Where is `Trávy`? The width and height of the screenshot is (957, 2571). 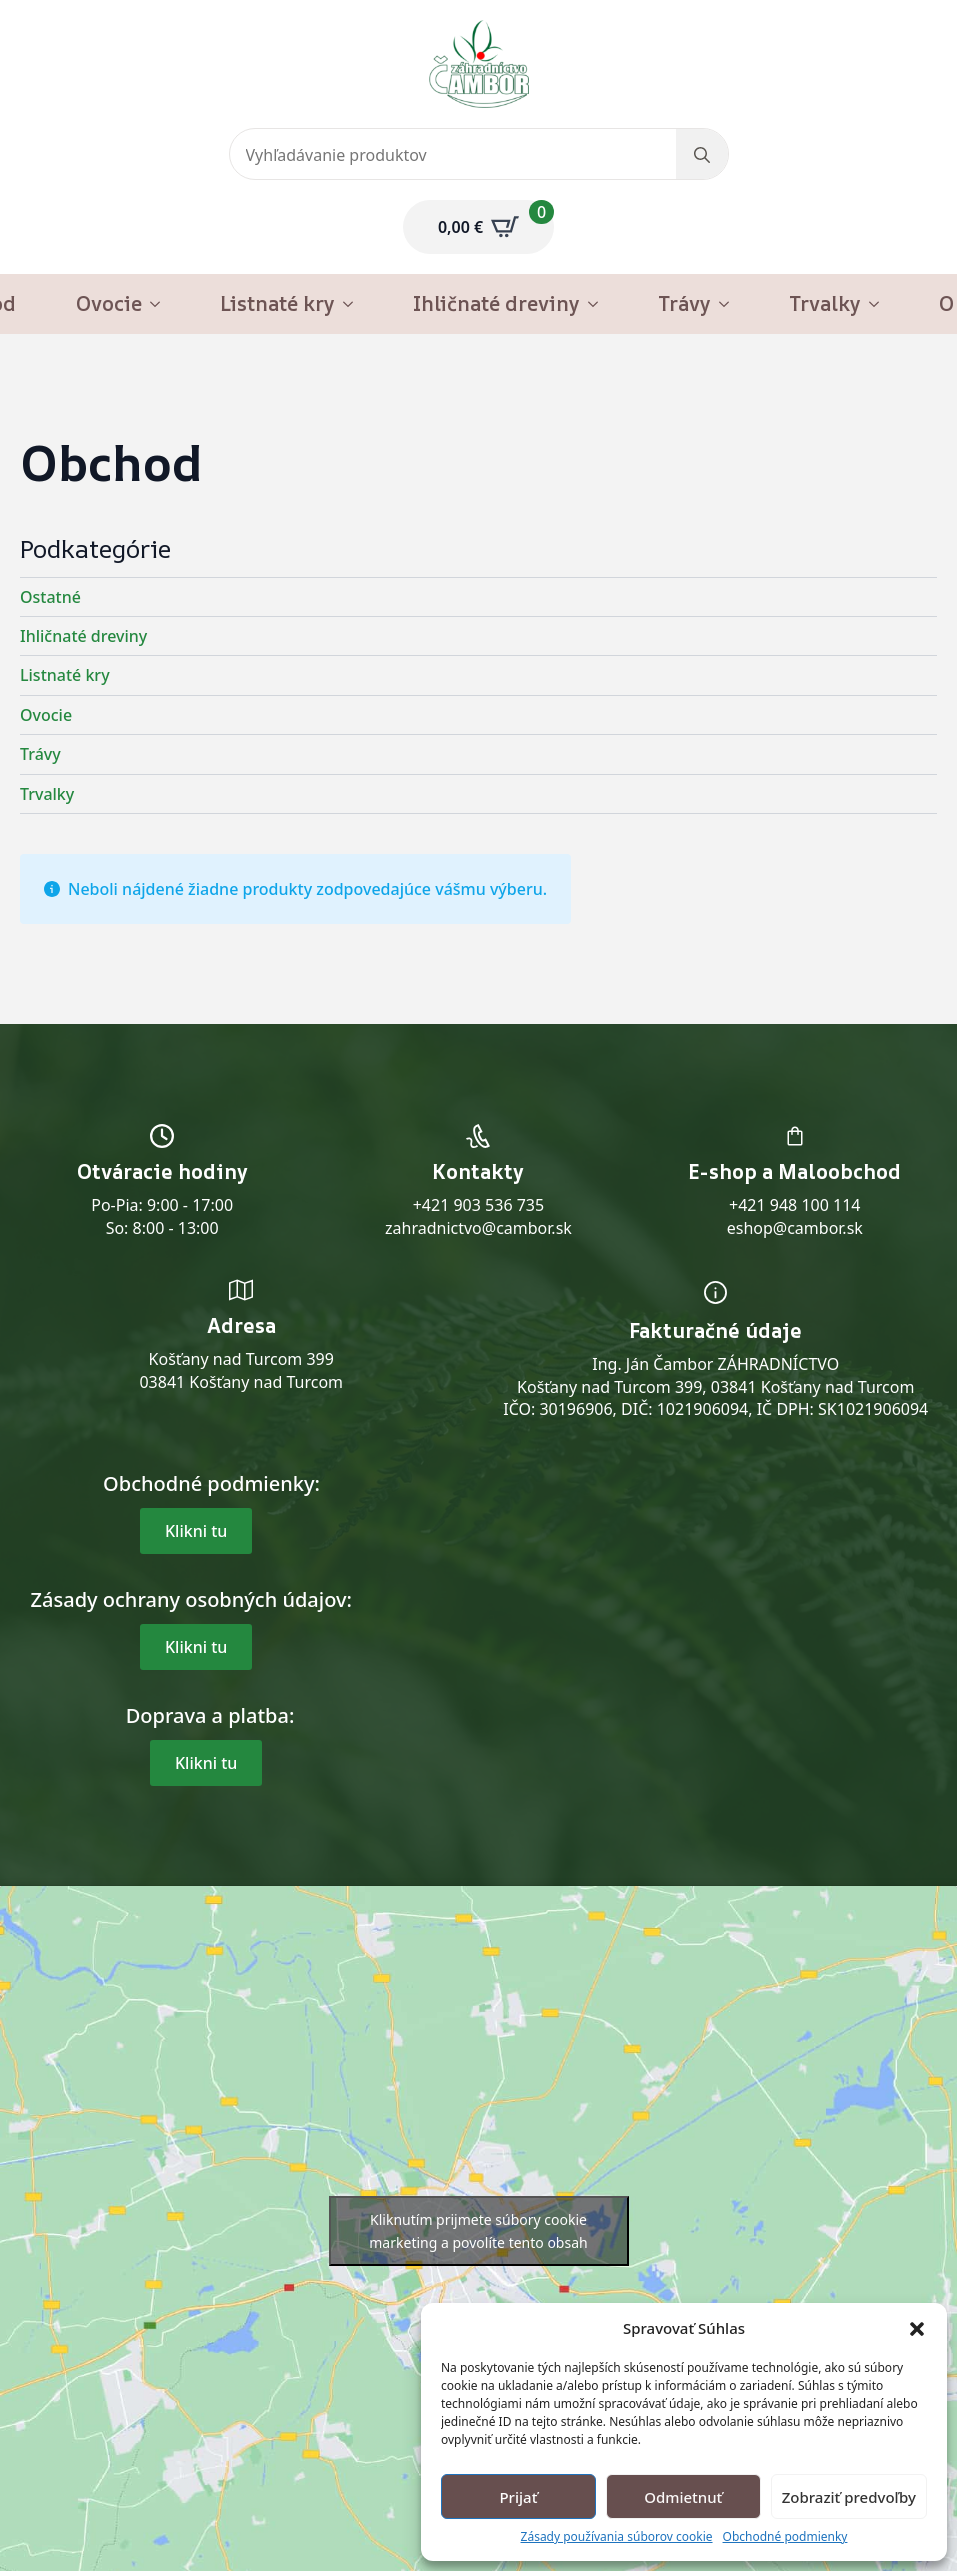
Trávy is located at coordinates (684, 303).